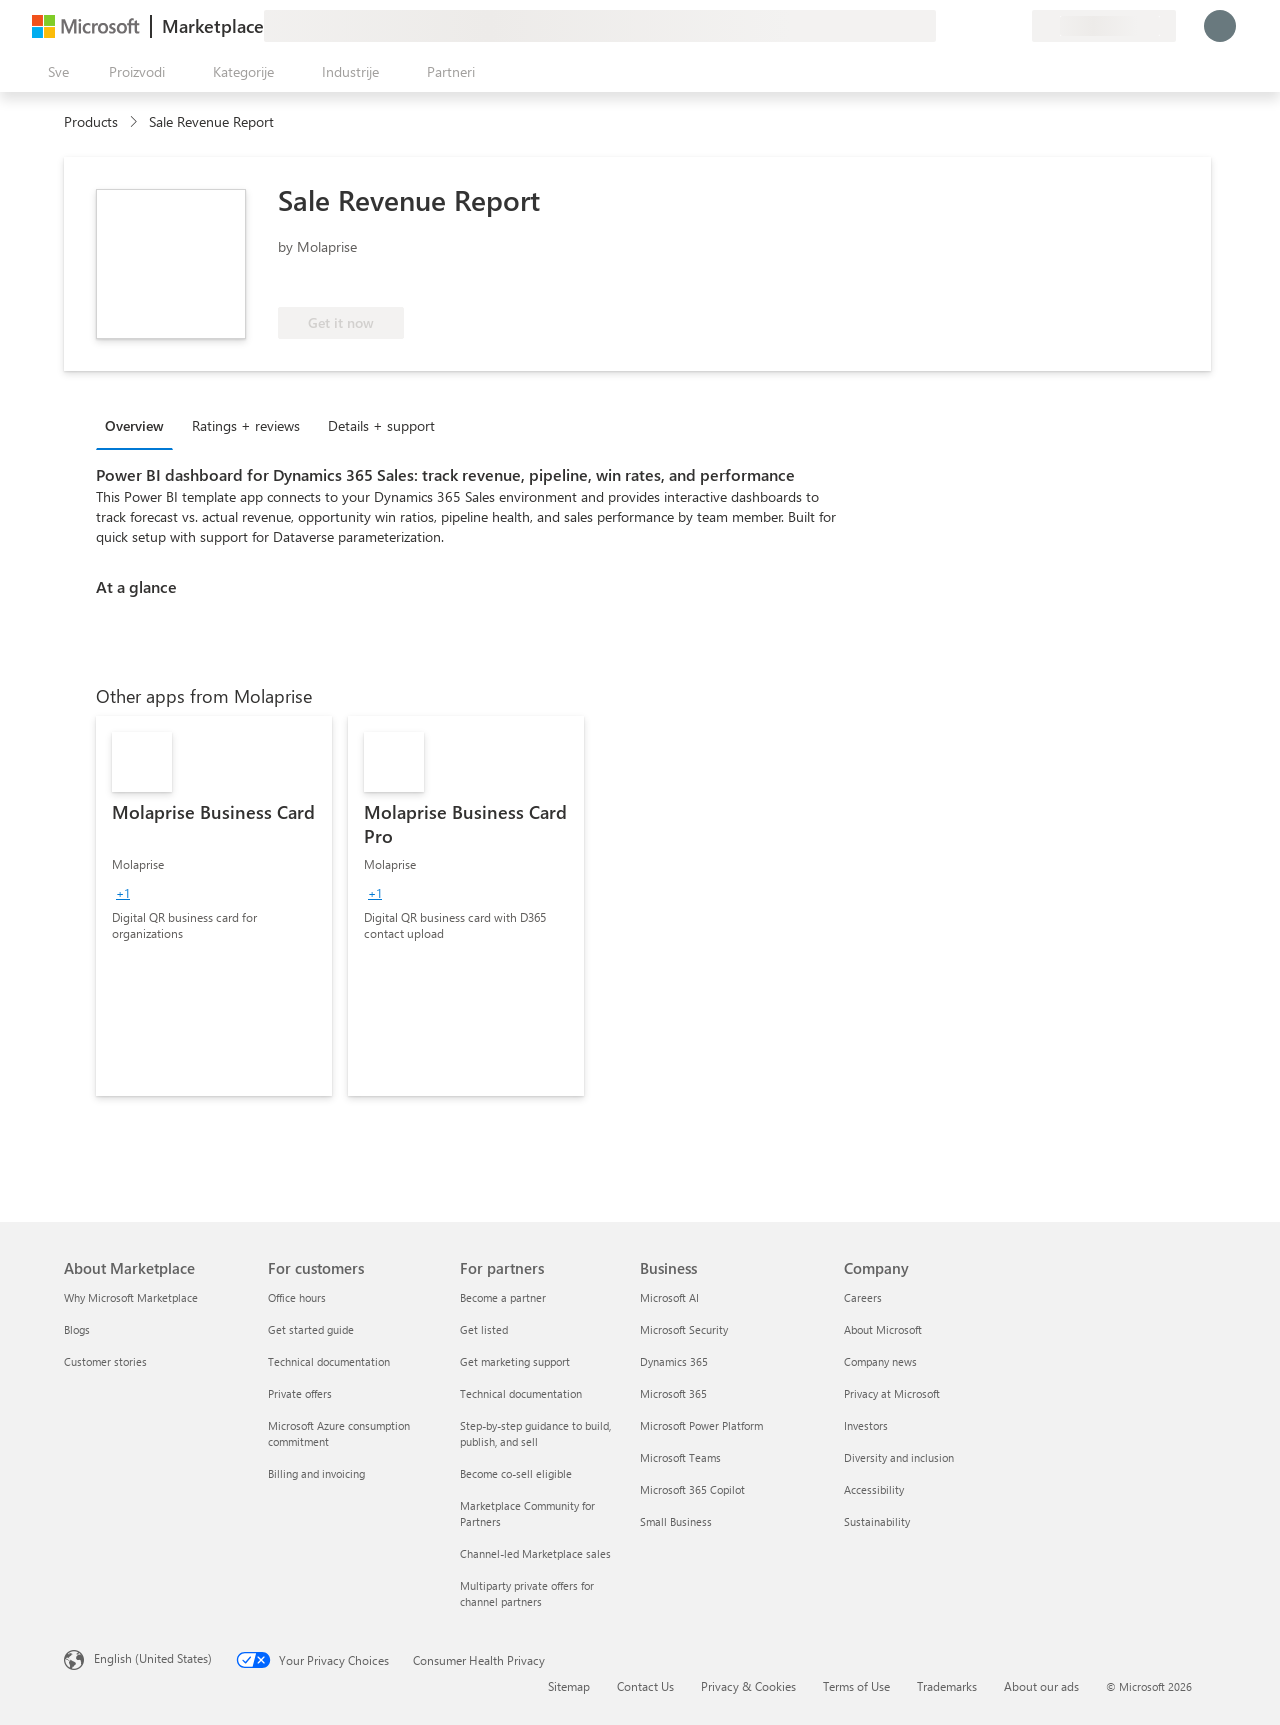 The width and height of the screenshot is (1280, 1725). What do you see at coordinates (645, 1686) in the screenshot?
I see `Contact Us` at bounding box center [645, 1686].